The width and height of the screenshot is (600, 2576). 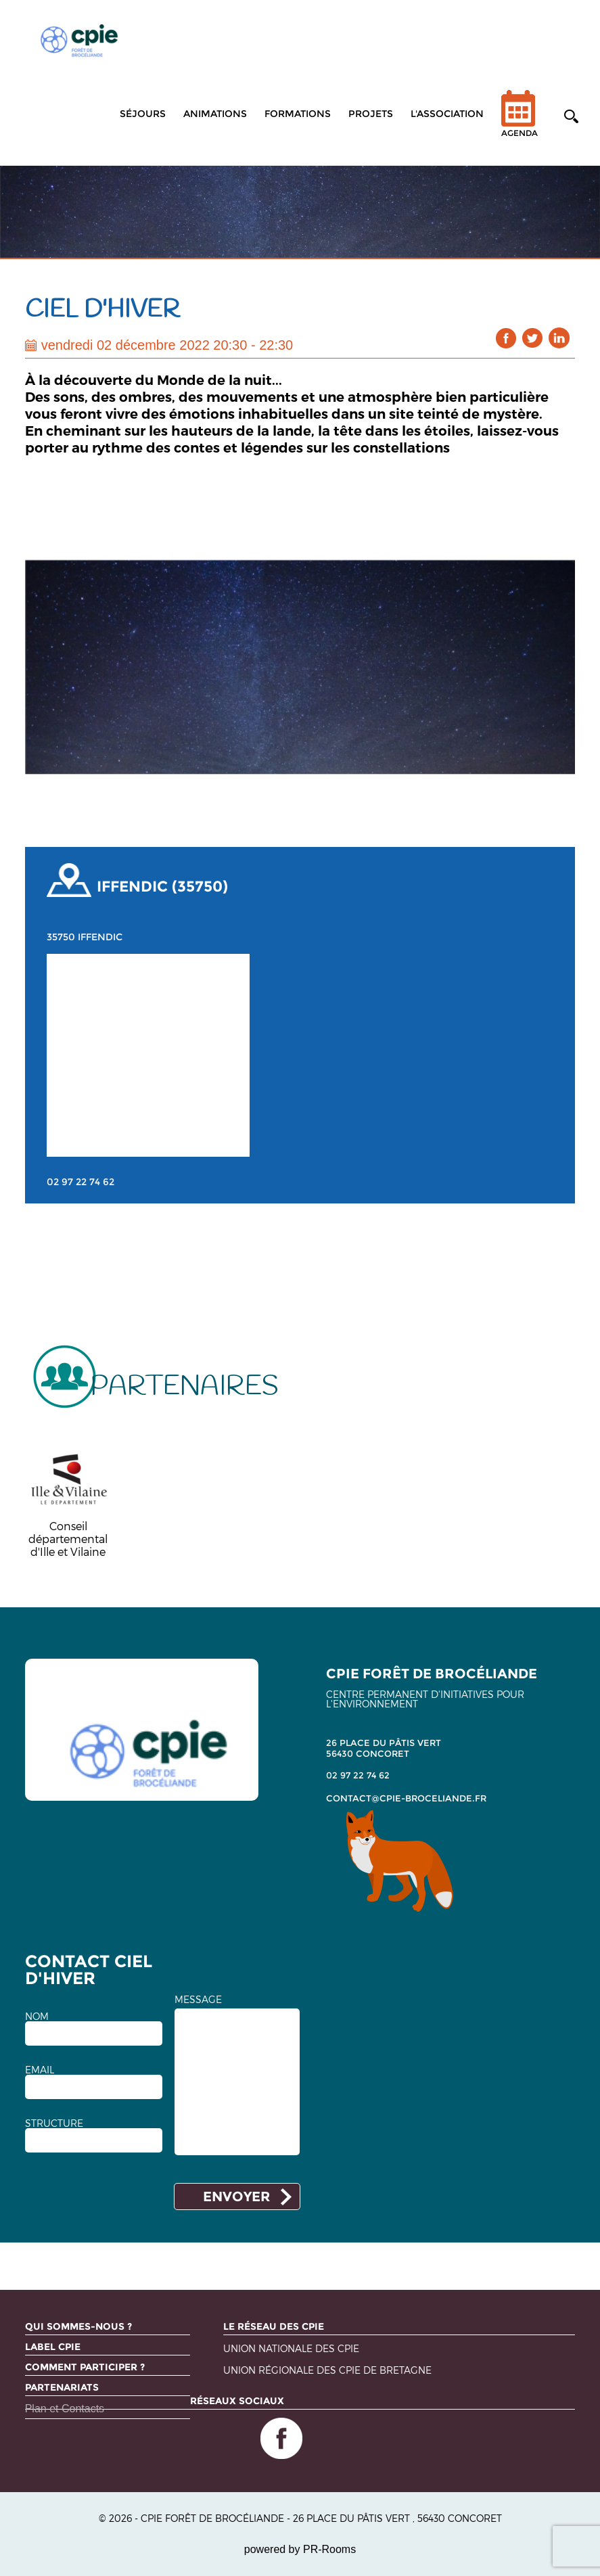 What do you see at coordinates (215, 114) in the screenshot?
I see `Animations` at bounding box center [215, 114].